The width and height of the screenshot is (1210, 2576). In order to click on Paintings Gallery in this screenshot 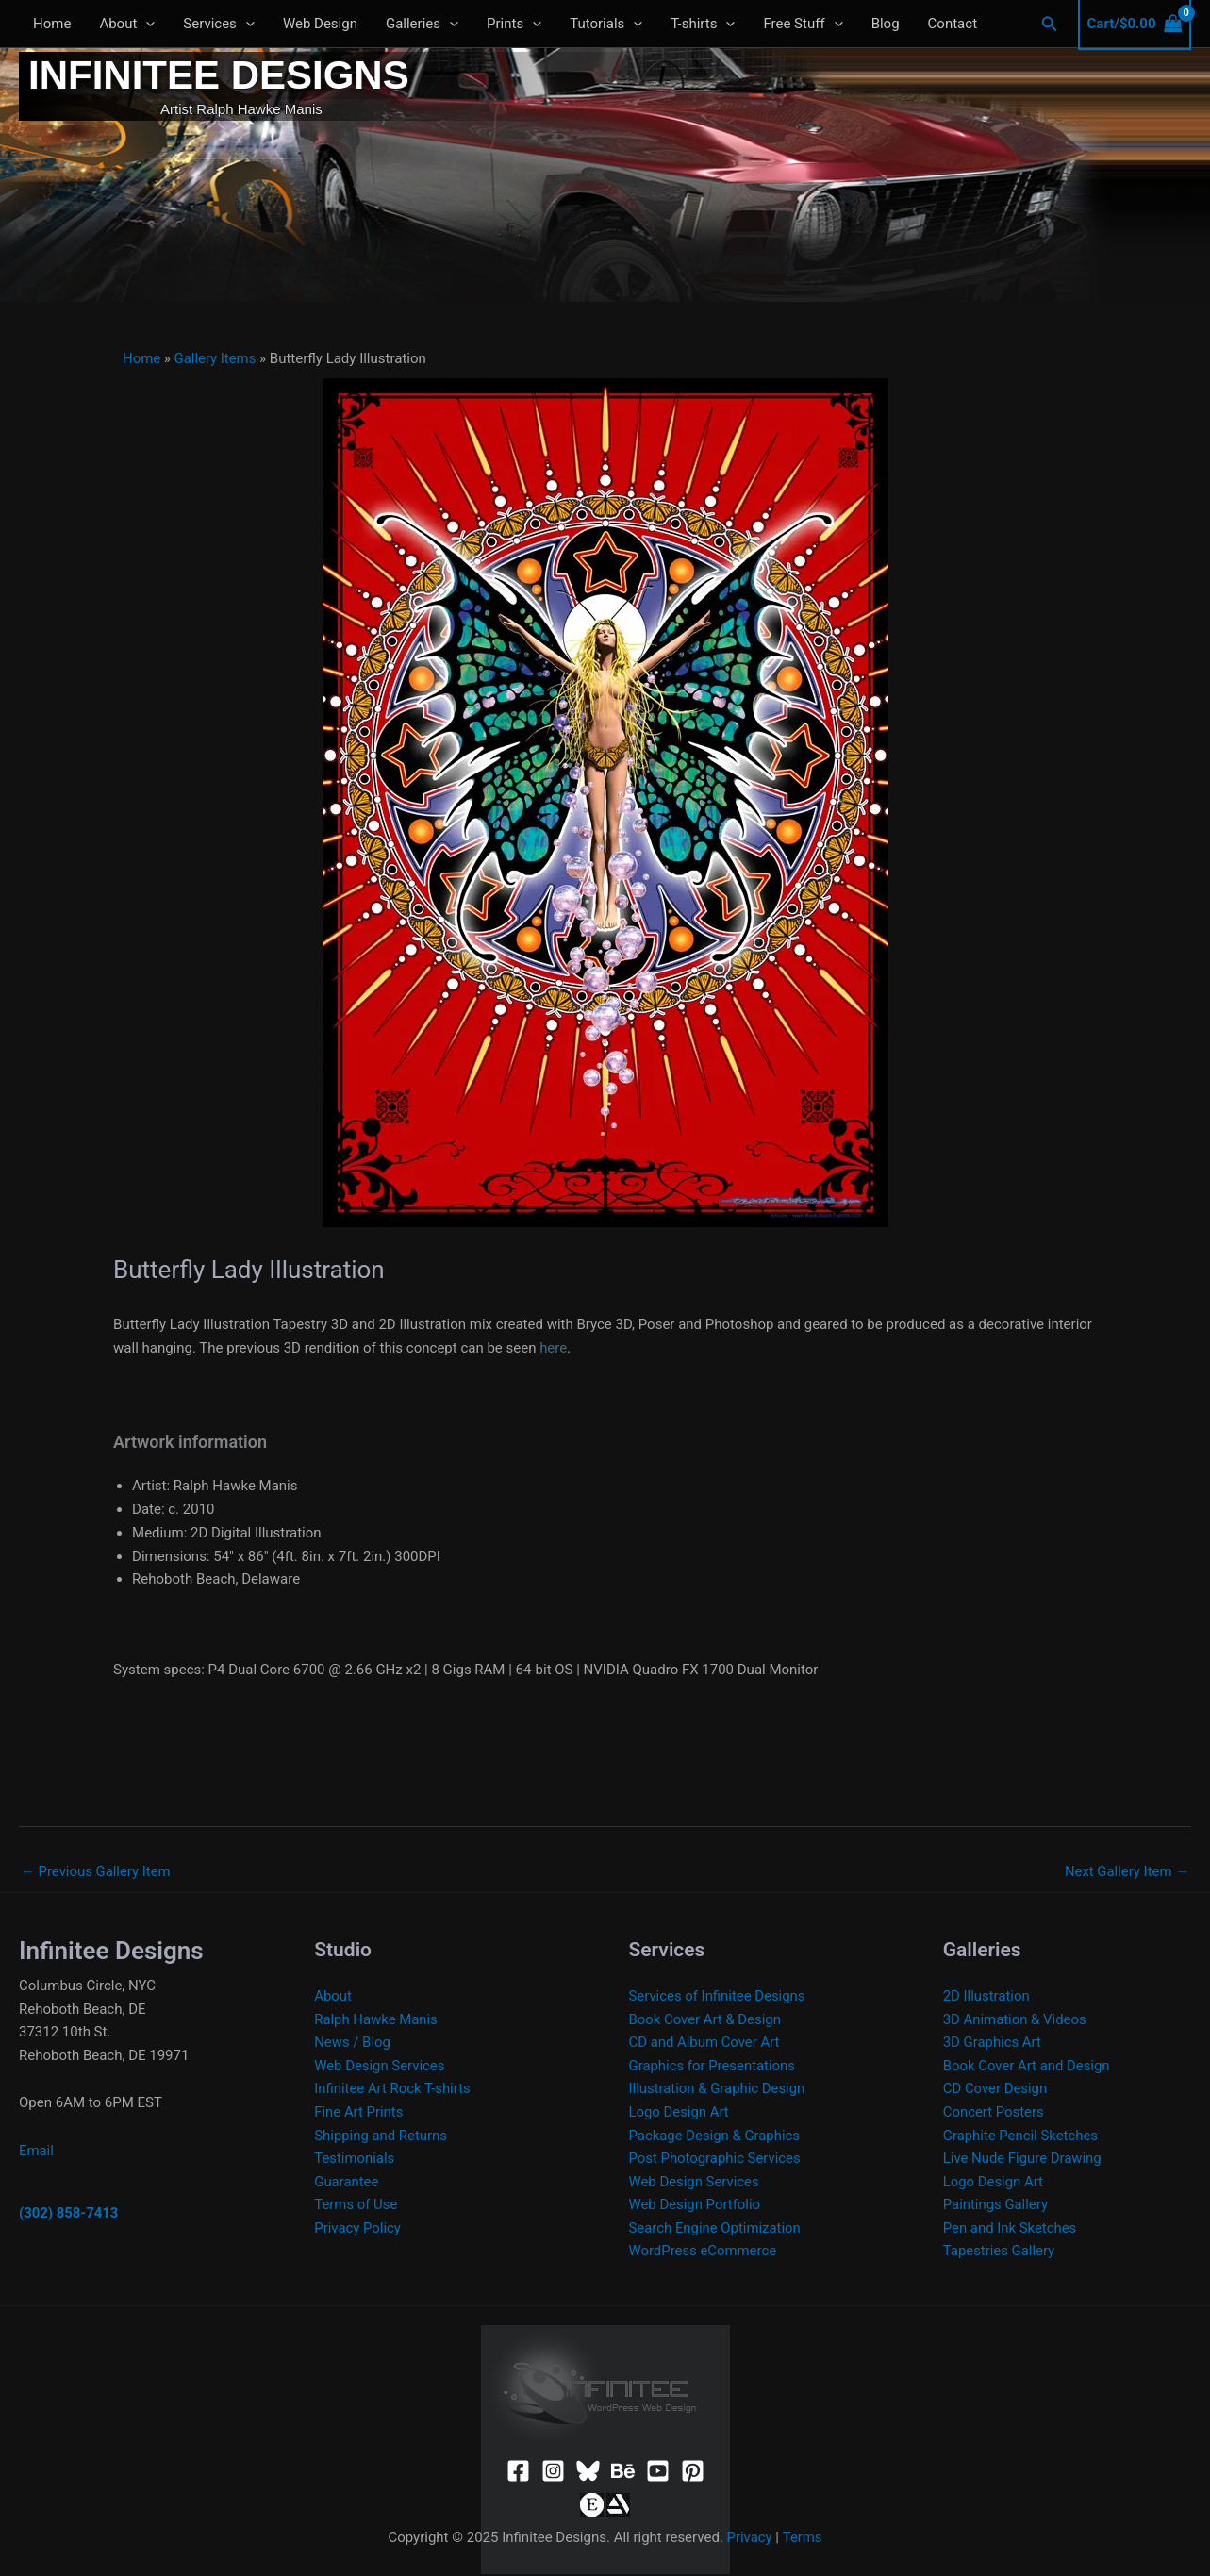, I will do `click(996, 2206)`.